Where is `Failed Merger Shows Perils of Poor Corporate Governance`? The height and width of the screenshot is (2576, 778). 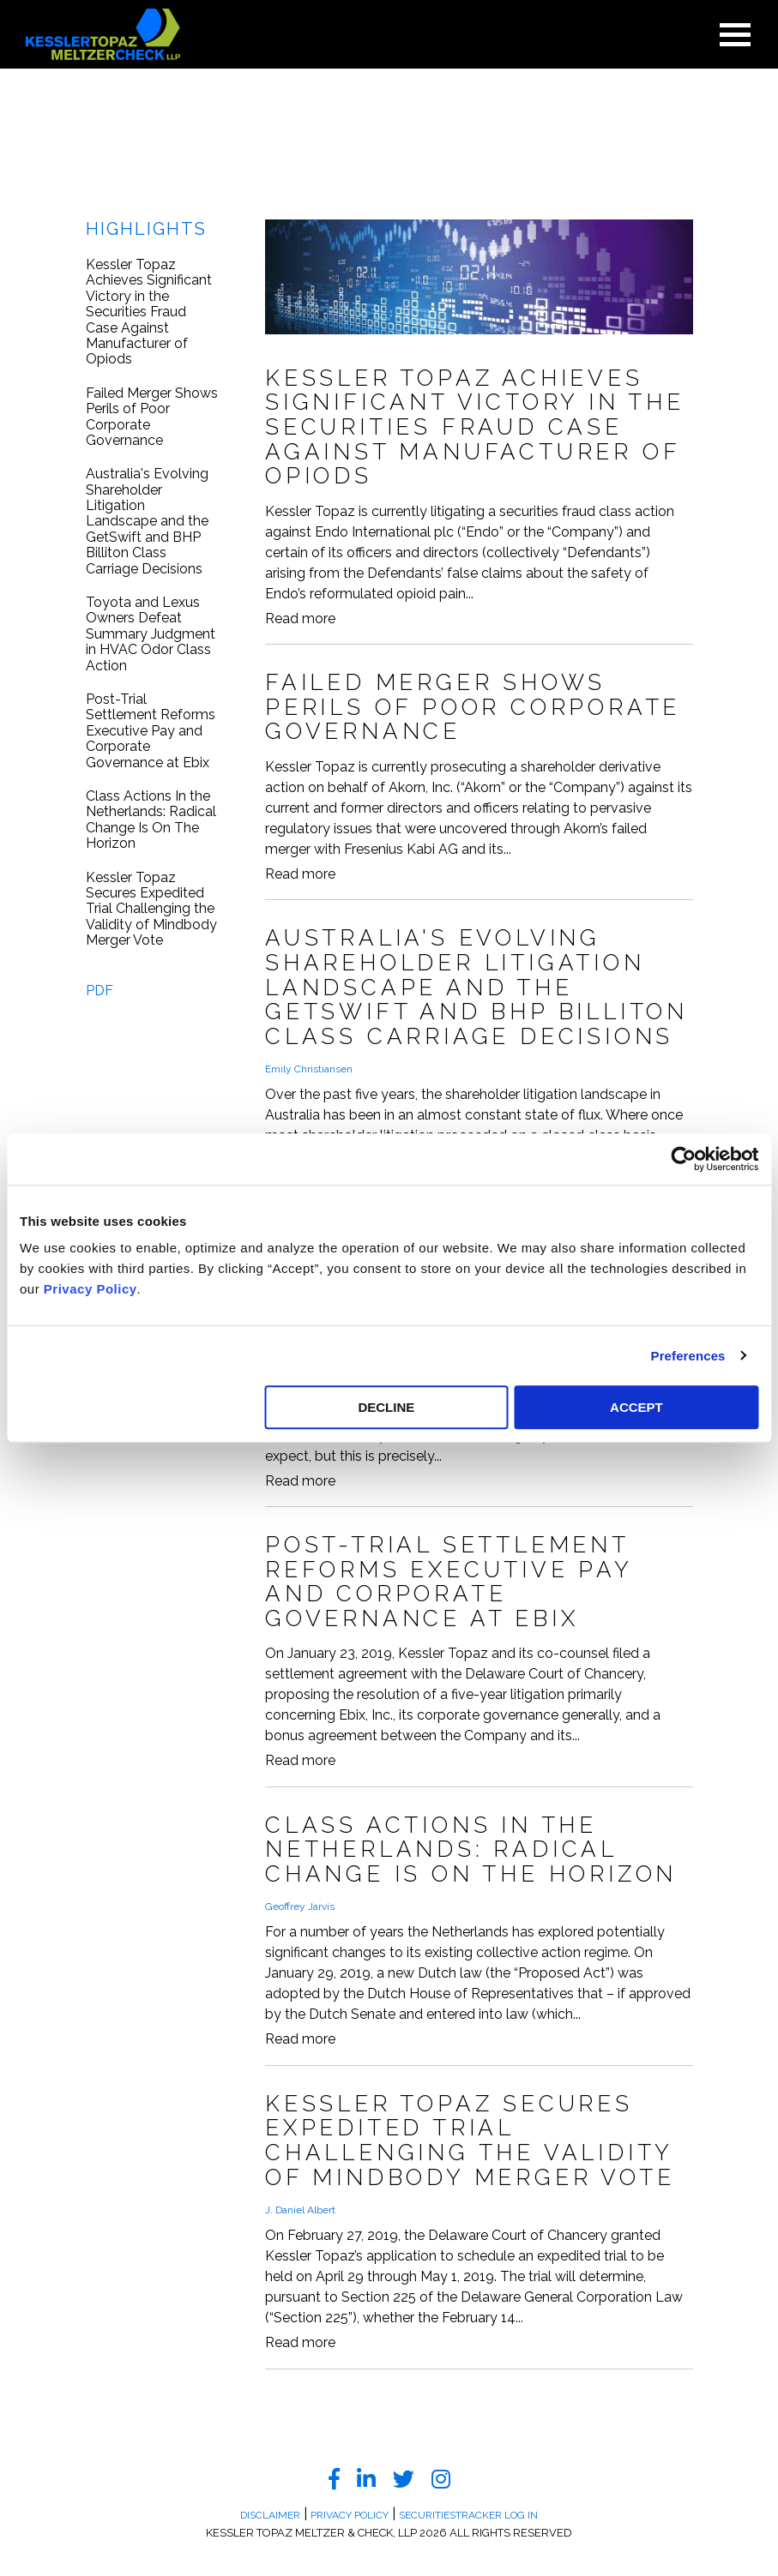 Failed Merger Shows Perils of Poor Corporate Governance is located at coordinates (152, 417).